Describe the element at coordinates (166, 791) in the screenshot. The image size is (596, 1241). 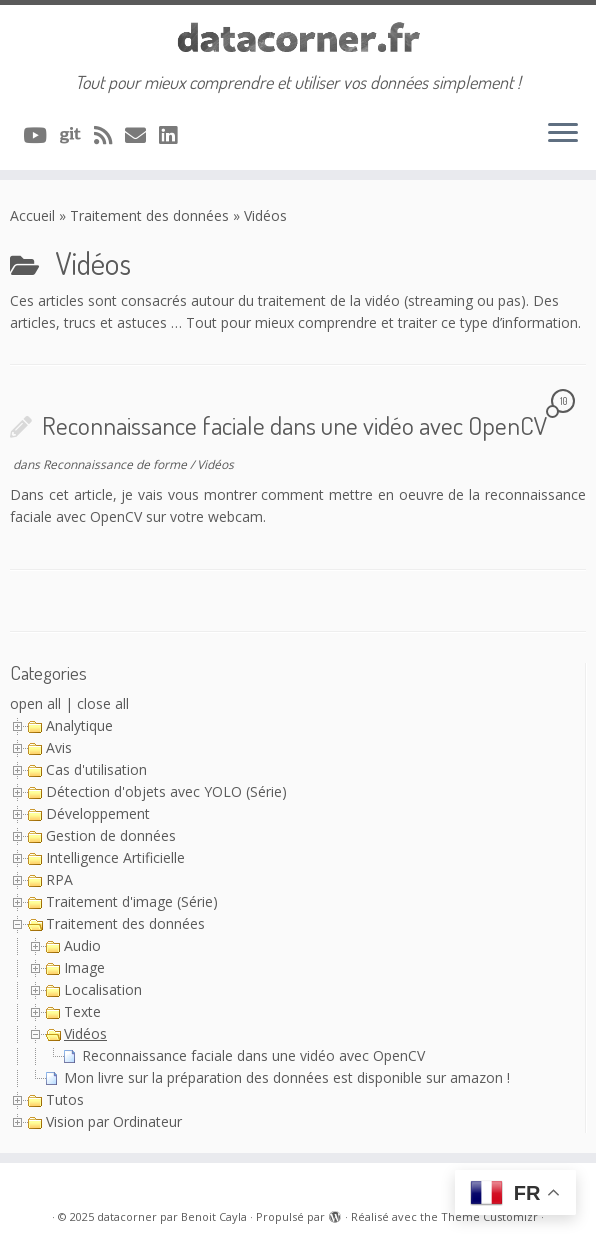
I see `Détection d'objets avec YOLO (Série)` at that location.